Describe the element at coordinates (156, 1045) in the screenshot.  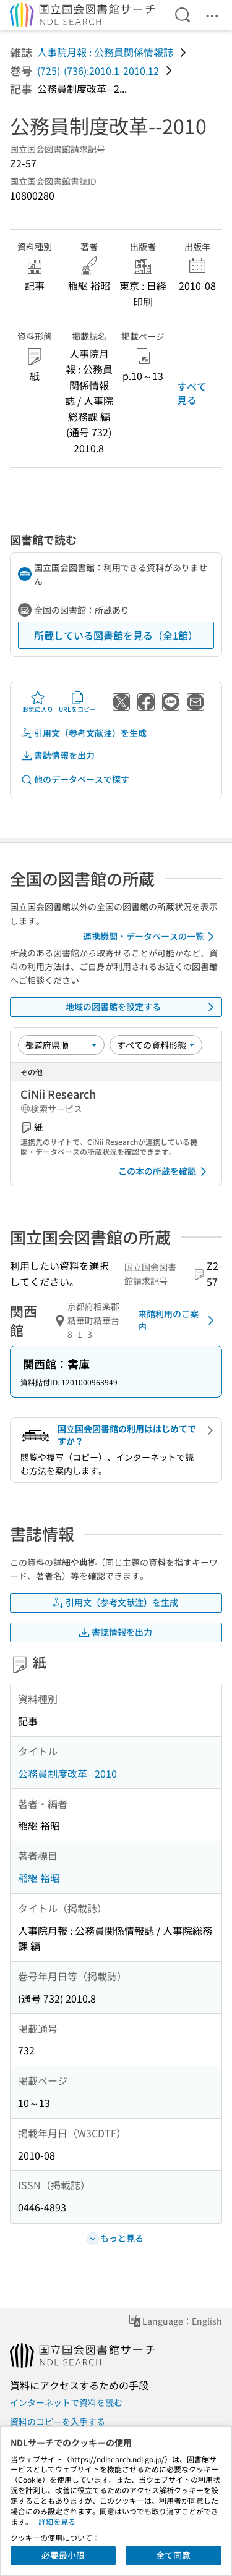
I see `[資料形態]` at that location.